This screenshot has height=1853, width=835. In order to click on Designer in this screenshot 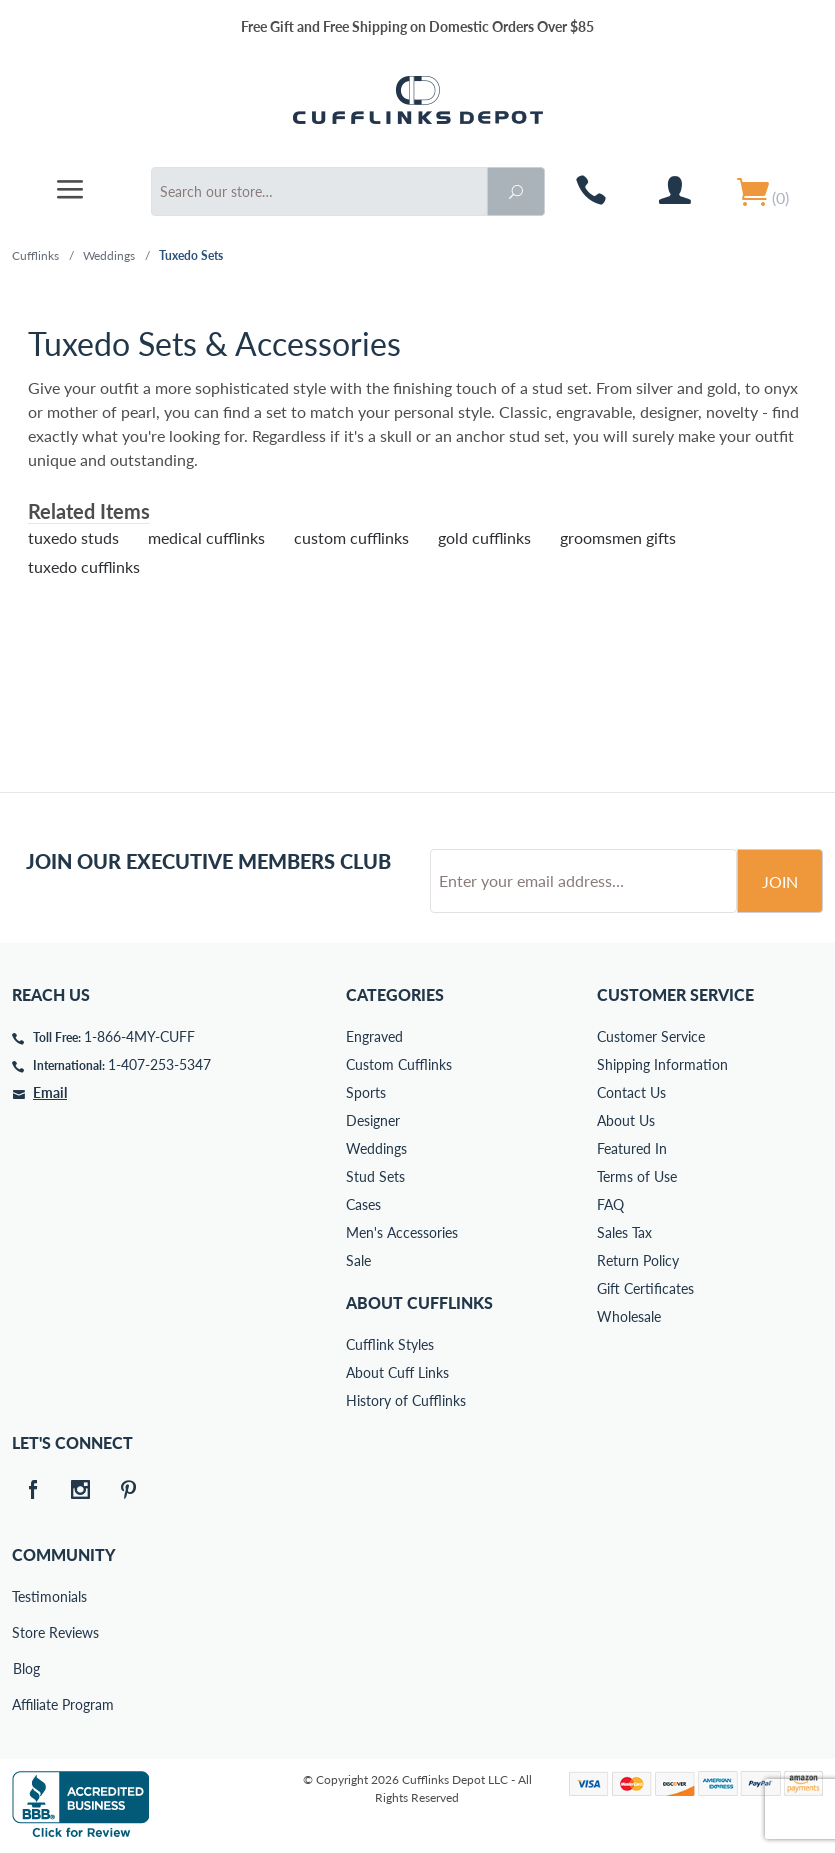, I will do `click(373, 1120)`.